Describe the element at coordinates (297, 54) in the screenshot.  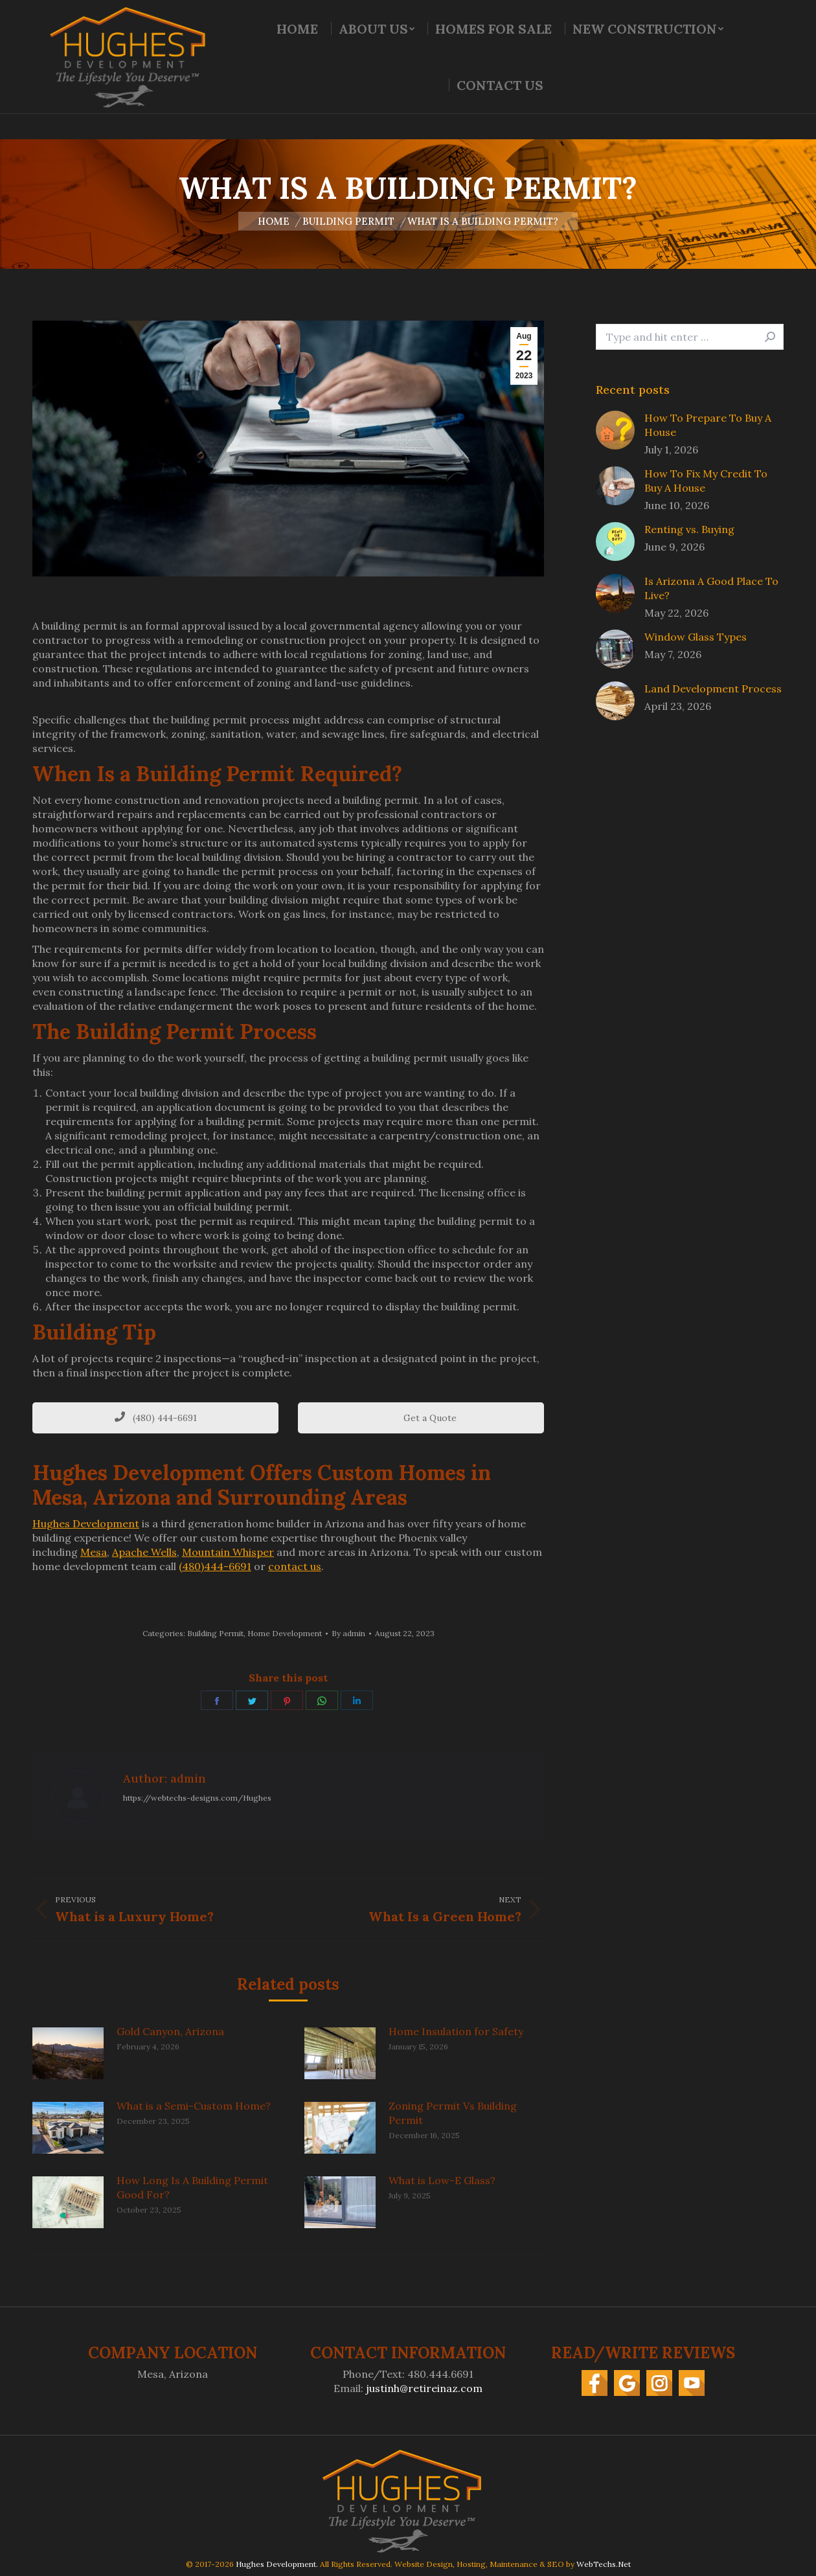
I see `[menuitem]` at that location.